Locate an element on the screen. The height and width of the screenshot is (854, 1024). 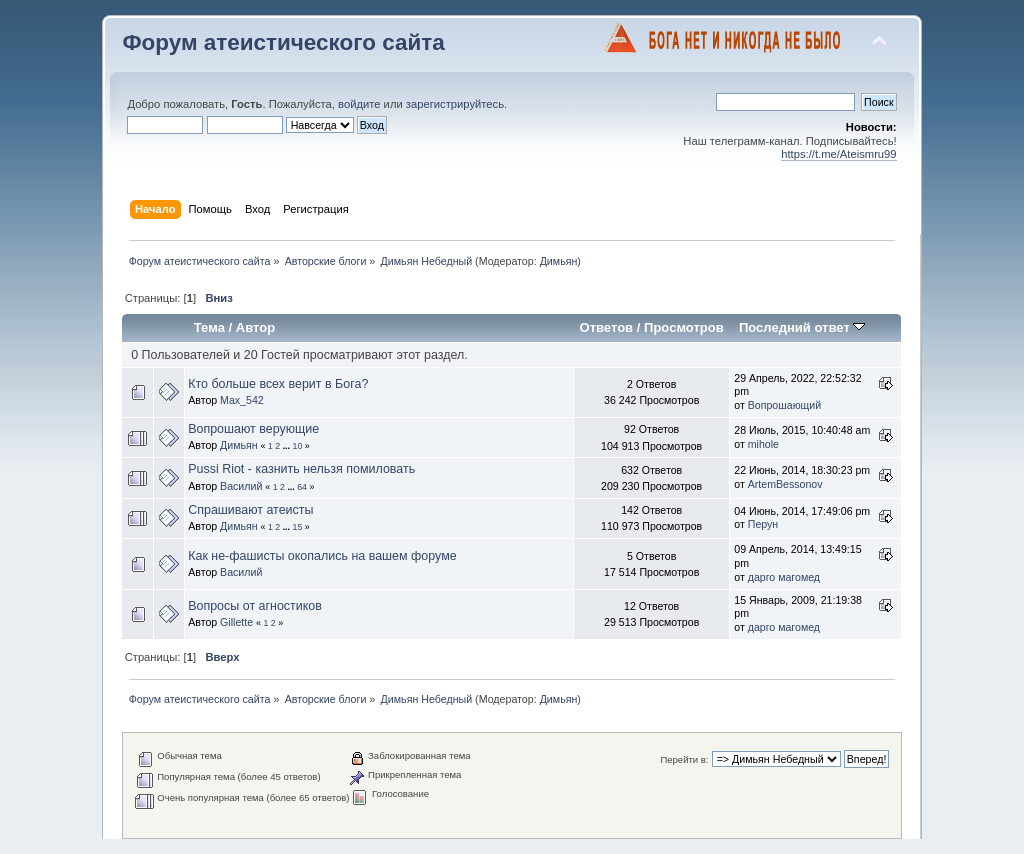
Последний ответ is located at coordinates (802, 327).